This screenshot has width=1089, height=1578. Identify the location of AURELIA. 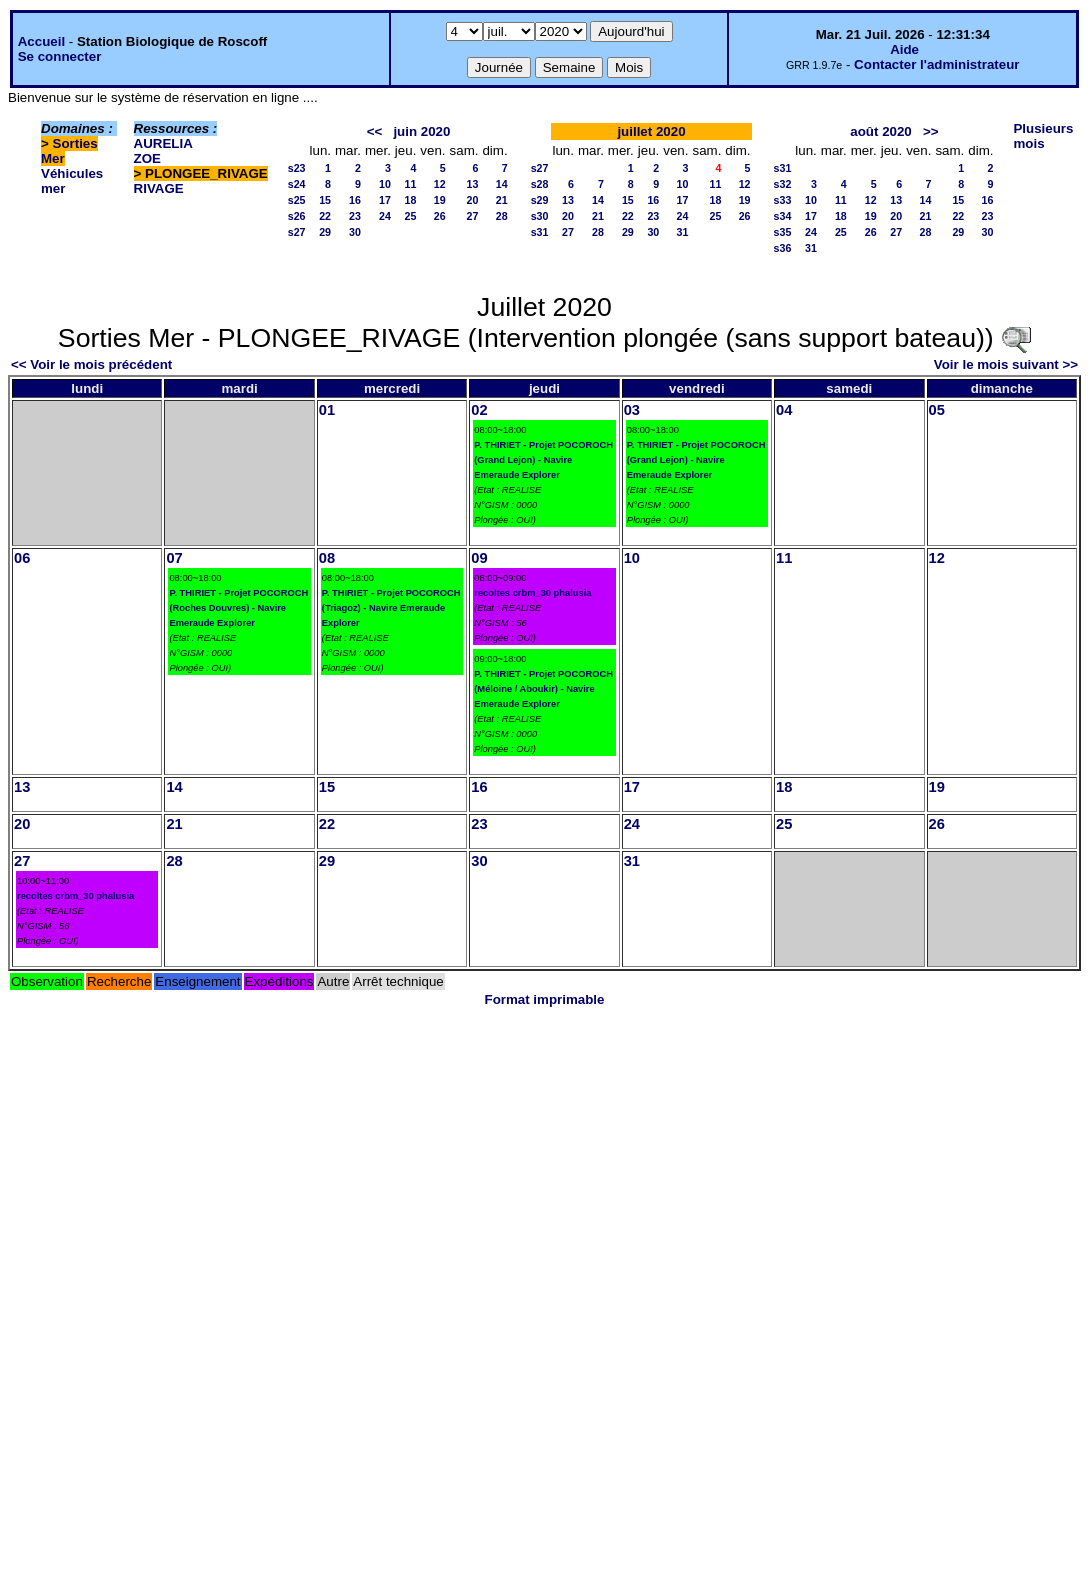
(163, 143).